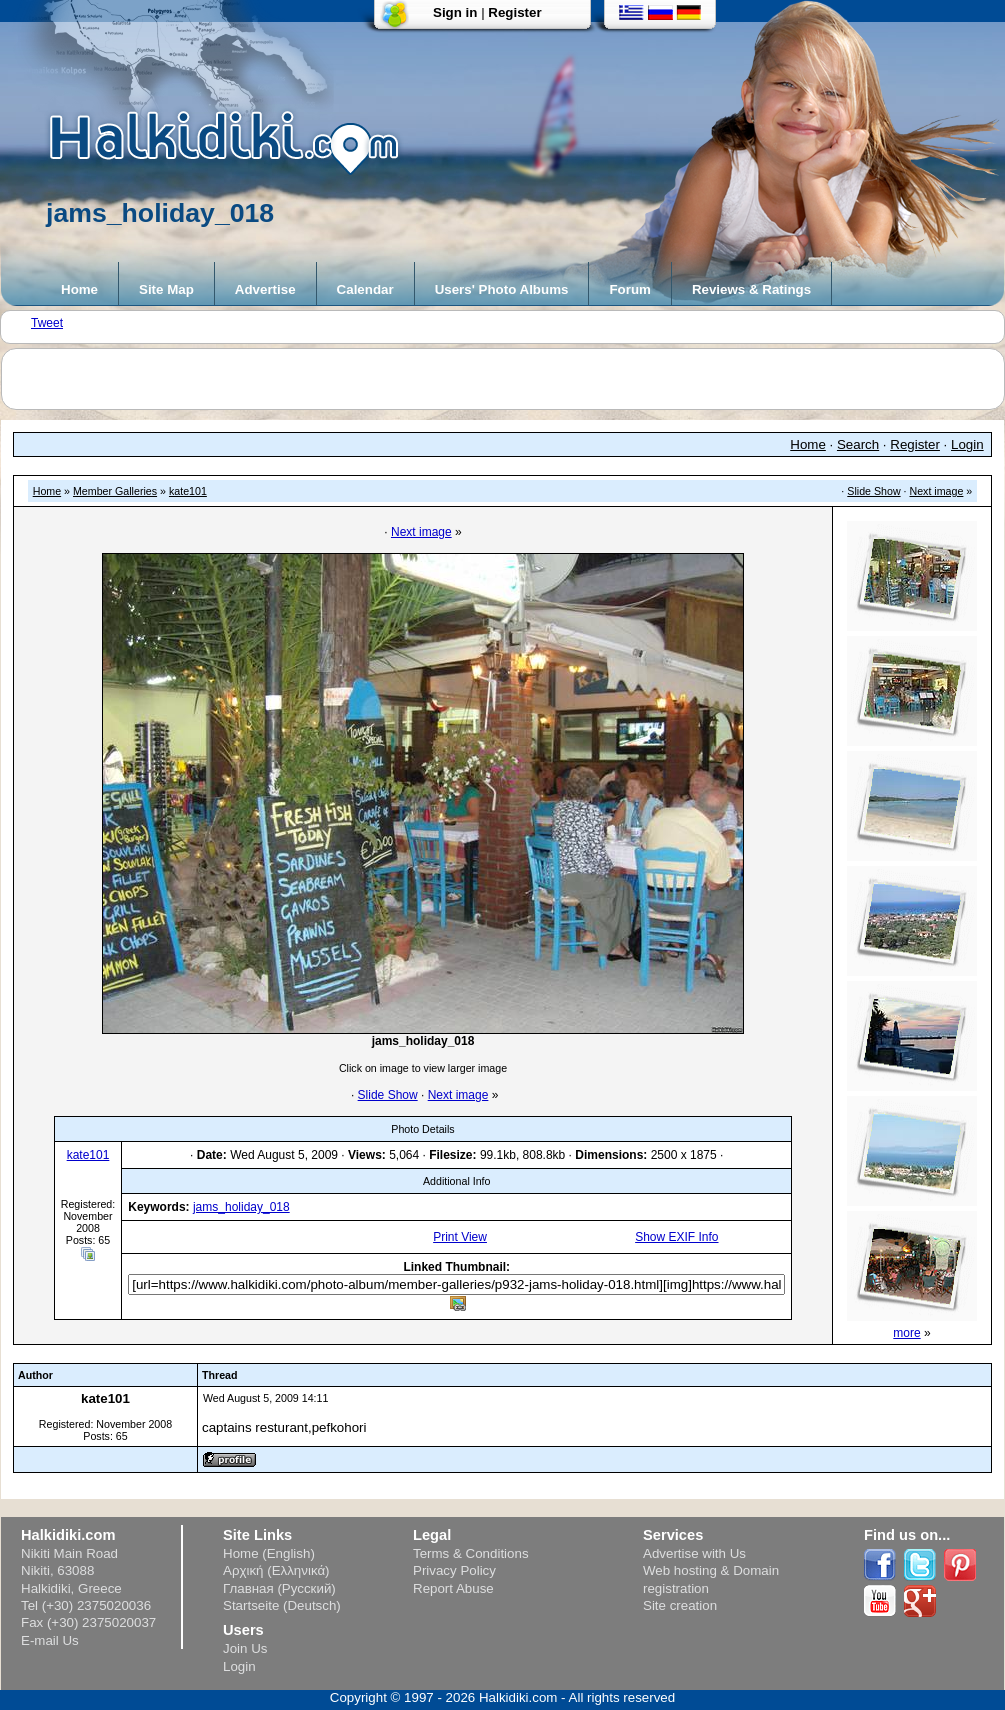 This screenshot has height=1710, width=1005. Describe the element at coordinates (502, 289) in the screenshot. I see `Users' Photo Albums` at that location.